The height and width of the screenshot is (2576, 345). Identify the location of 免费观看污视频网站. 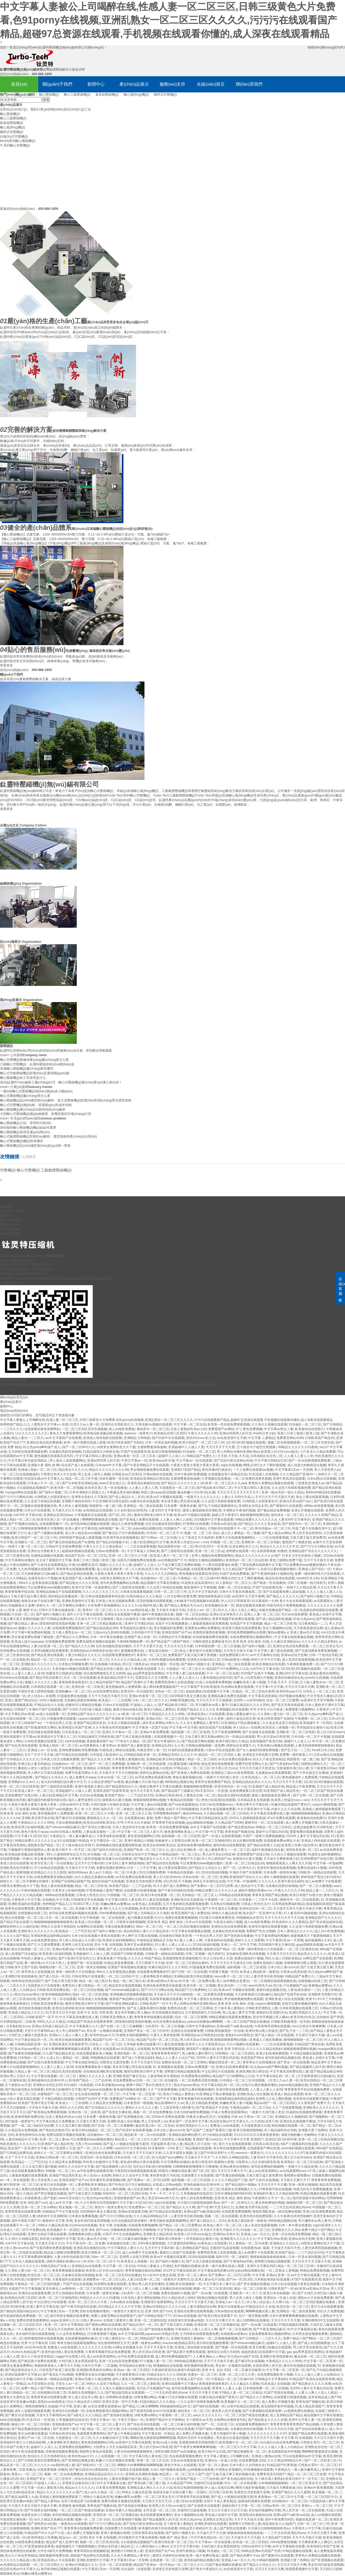
(299, 1709).